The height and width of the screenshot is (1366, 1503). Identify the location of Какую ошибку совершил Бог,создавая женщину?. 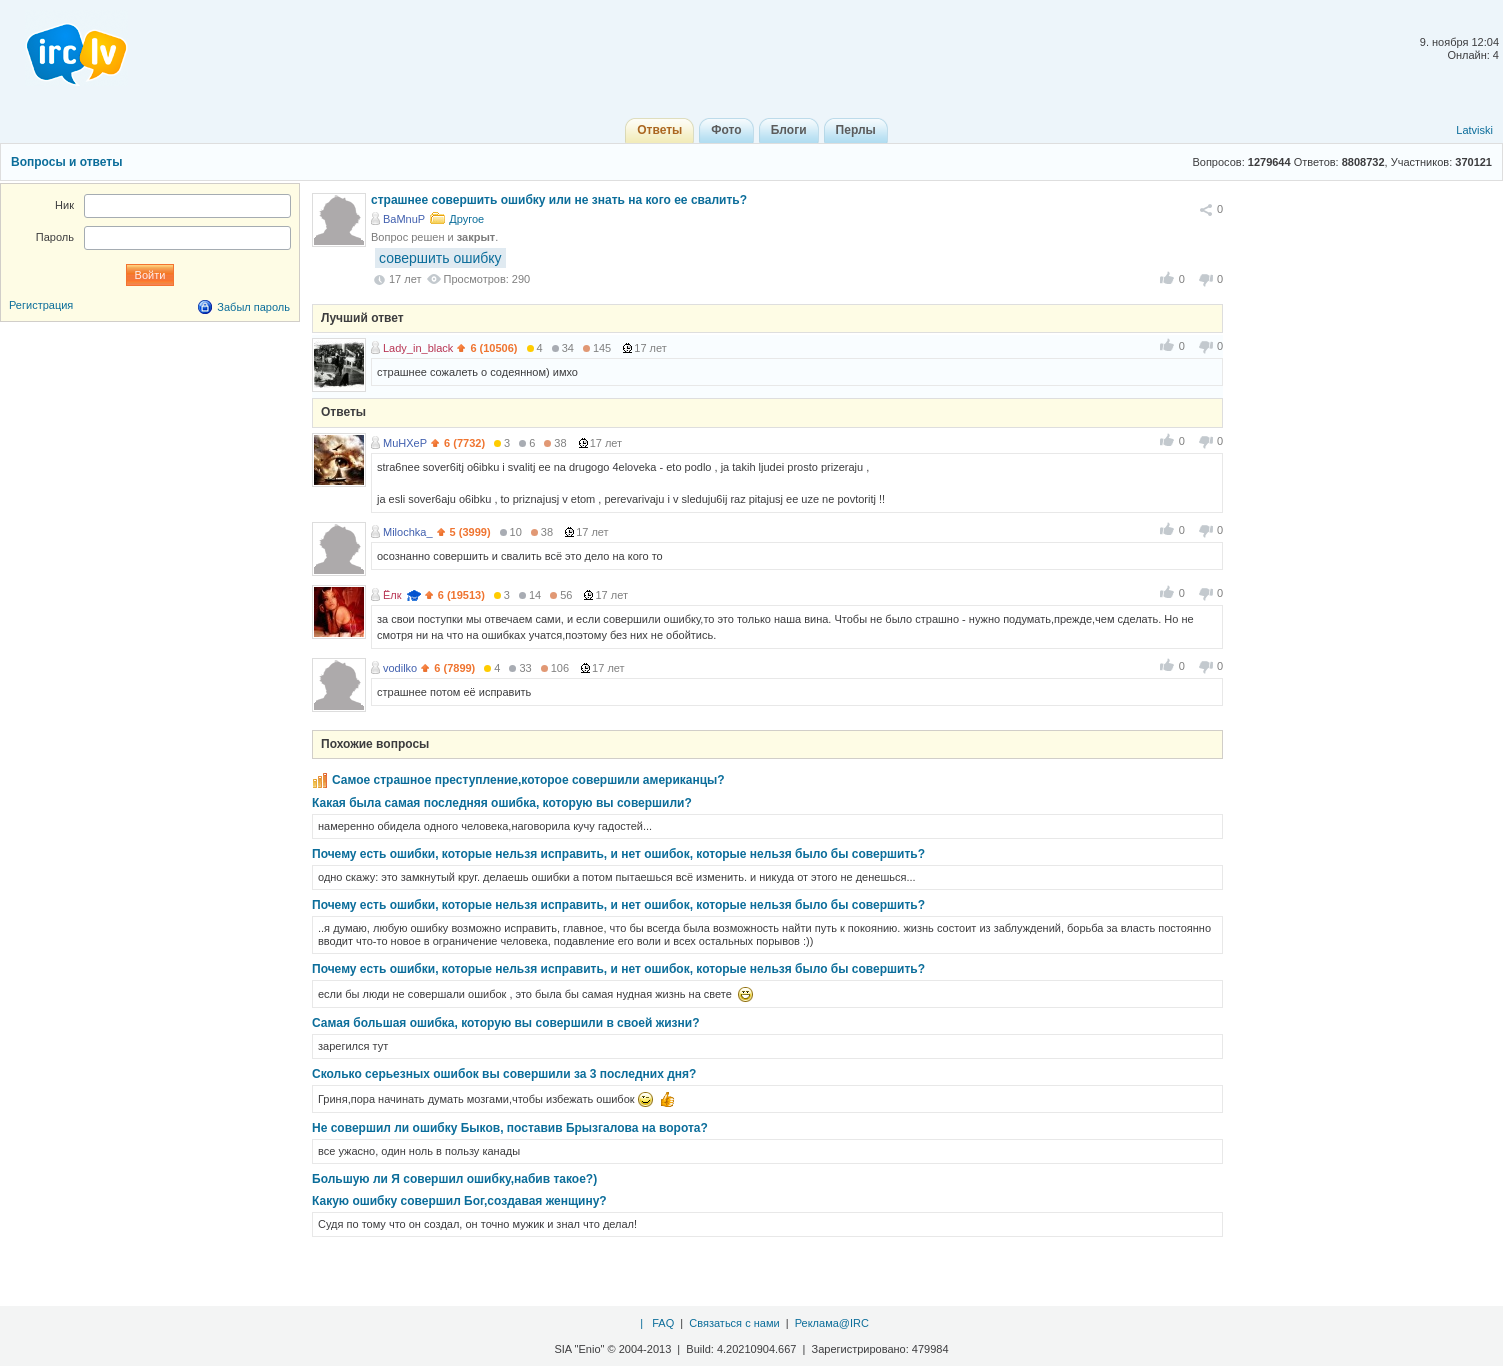
(459, 1201).